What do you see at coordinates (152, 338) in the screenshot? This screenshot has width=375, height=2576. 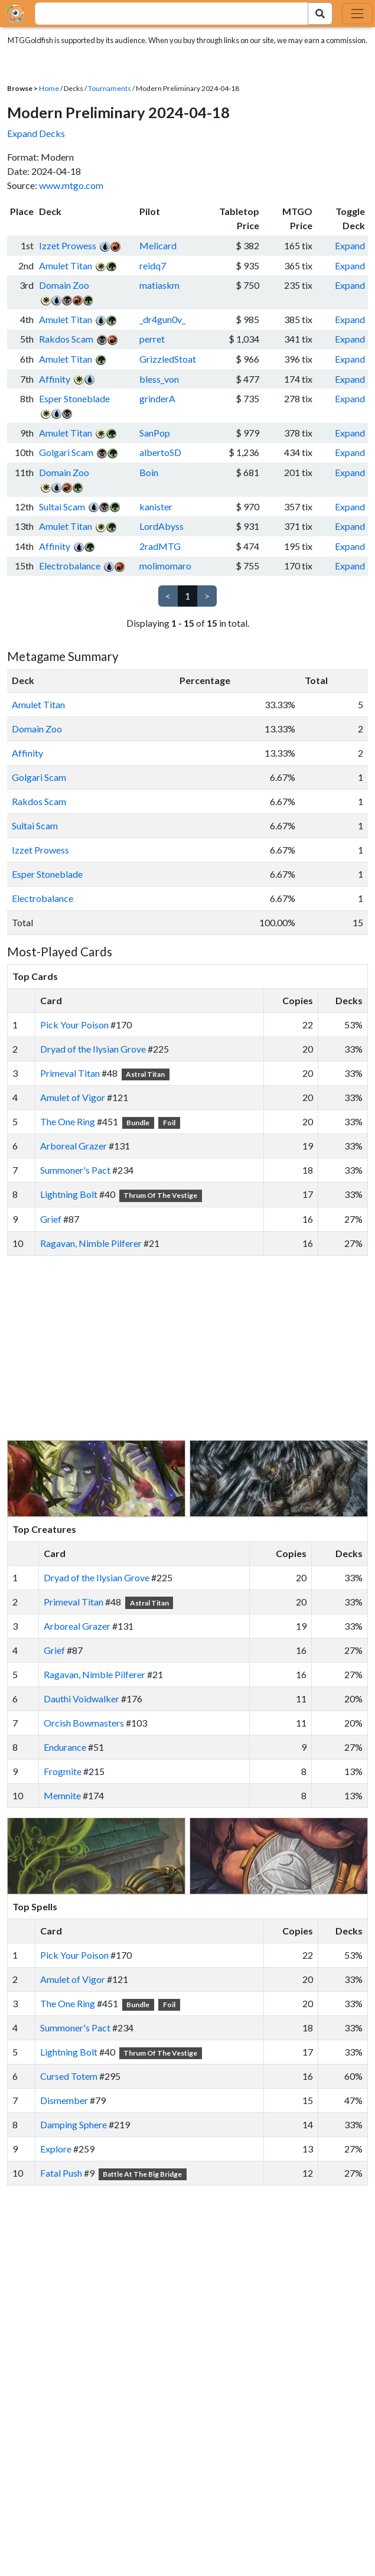 I see `perret` at bounding box center [152, 338].